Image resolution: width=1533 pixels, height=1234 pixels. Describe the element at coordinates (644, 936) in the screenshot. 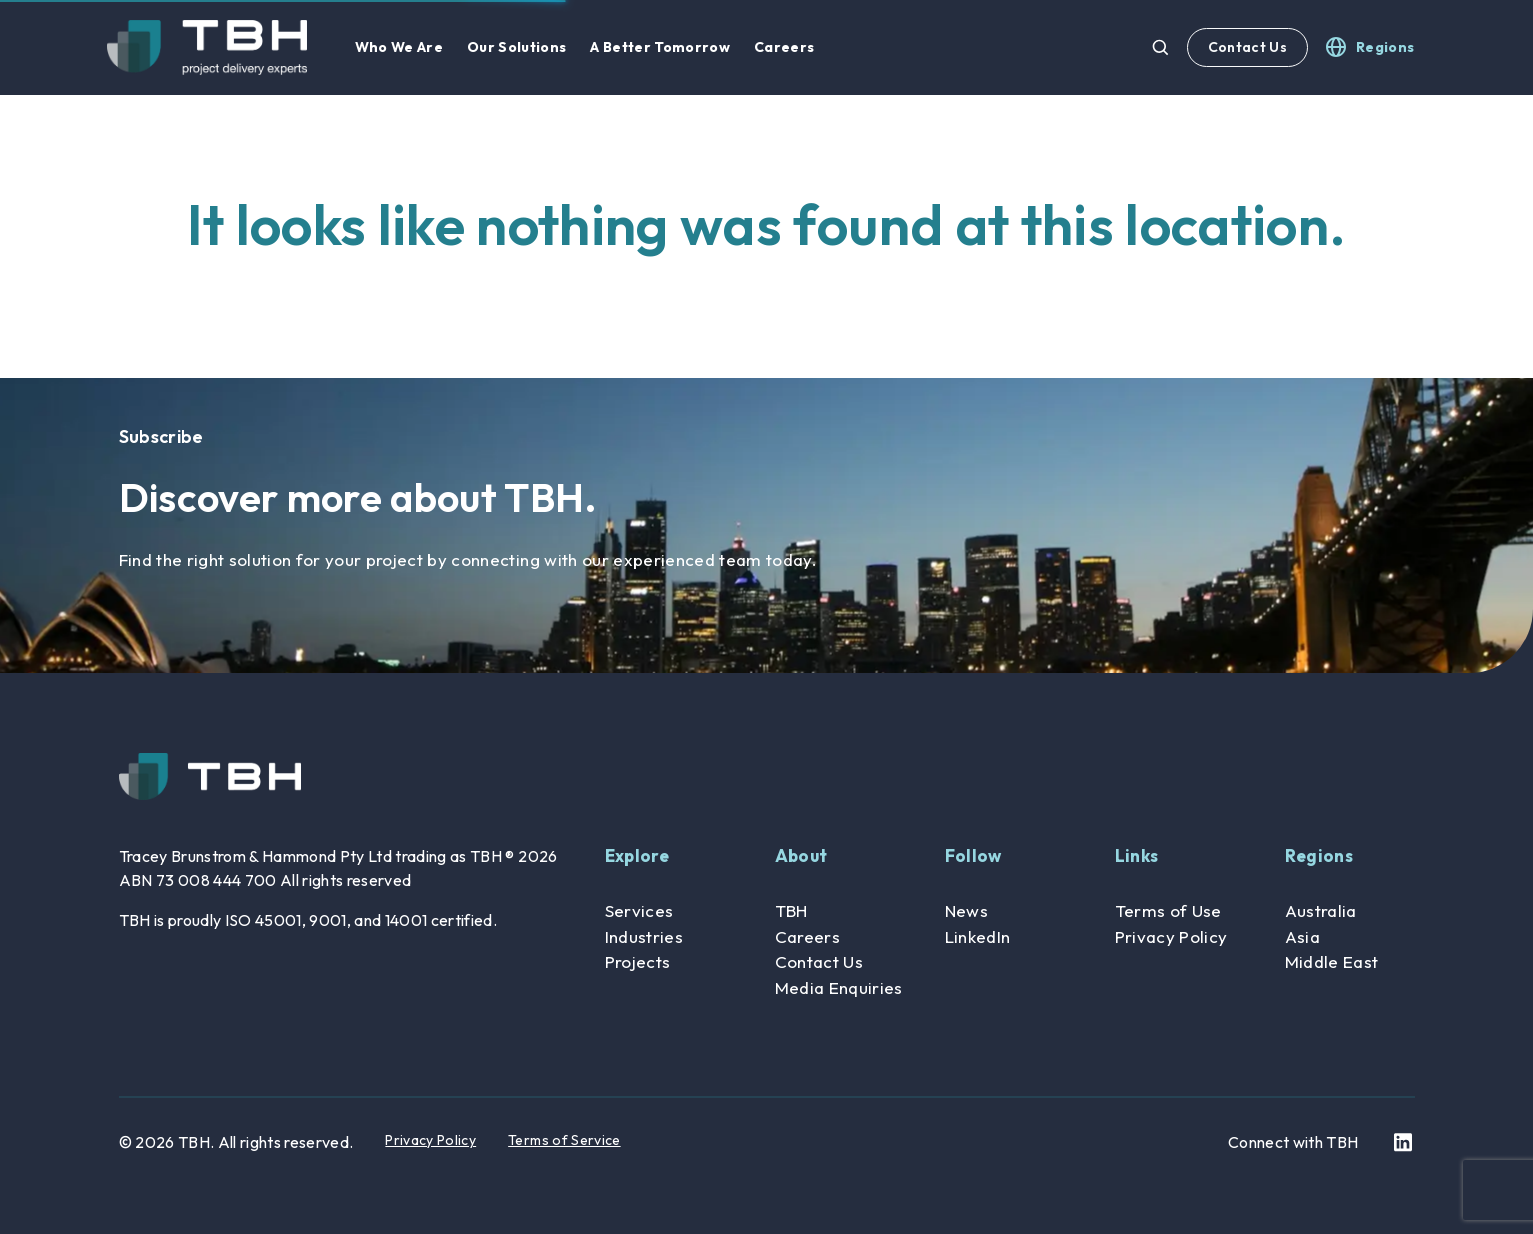

I see `Industries` at that location.